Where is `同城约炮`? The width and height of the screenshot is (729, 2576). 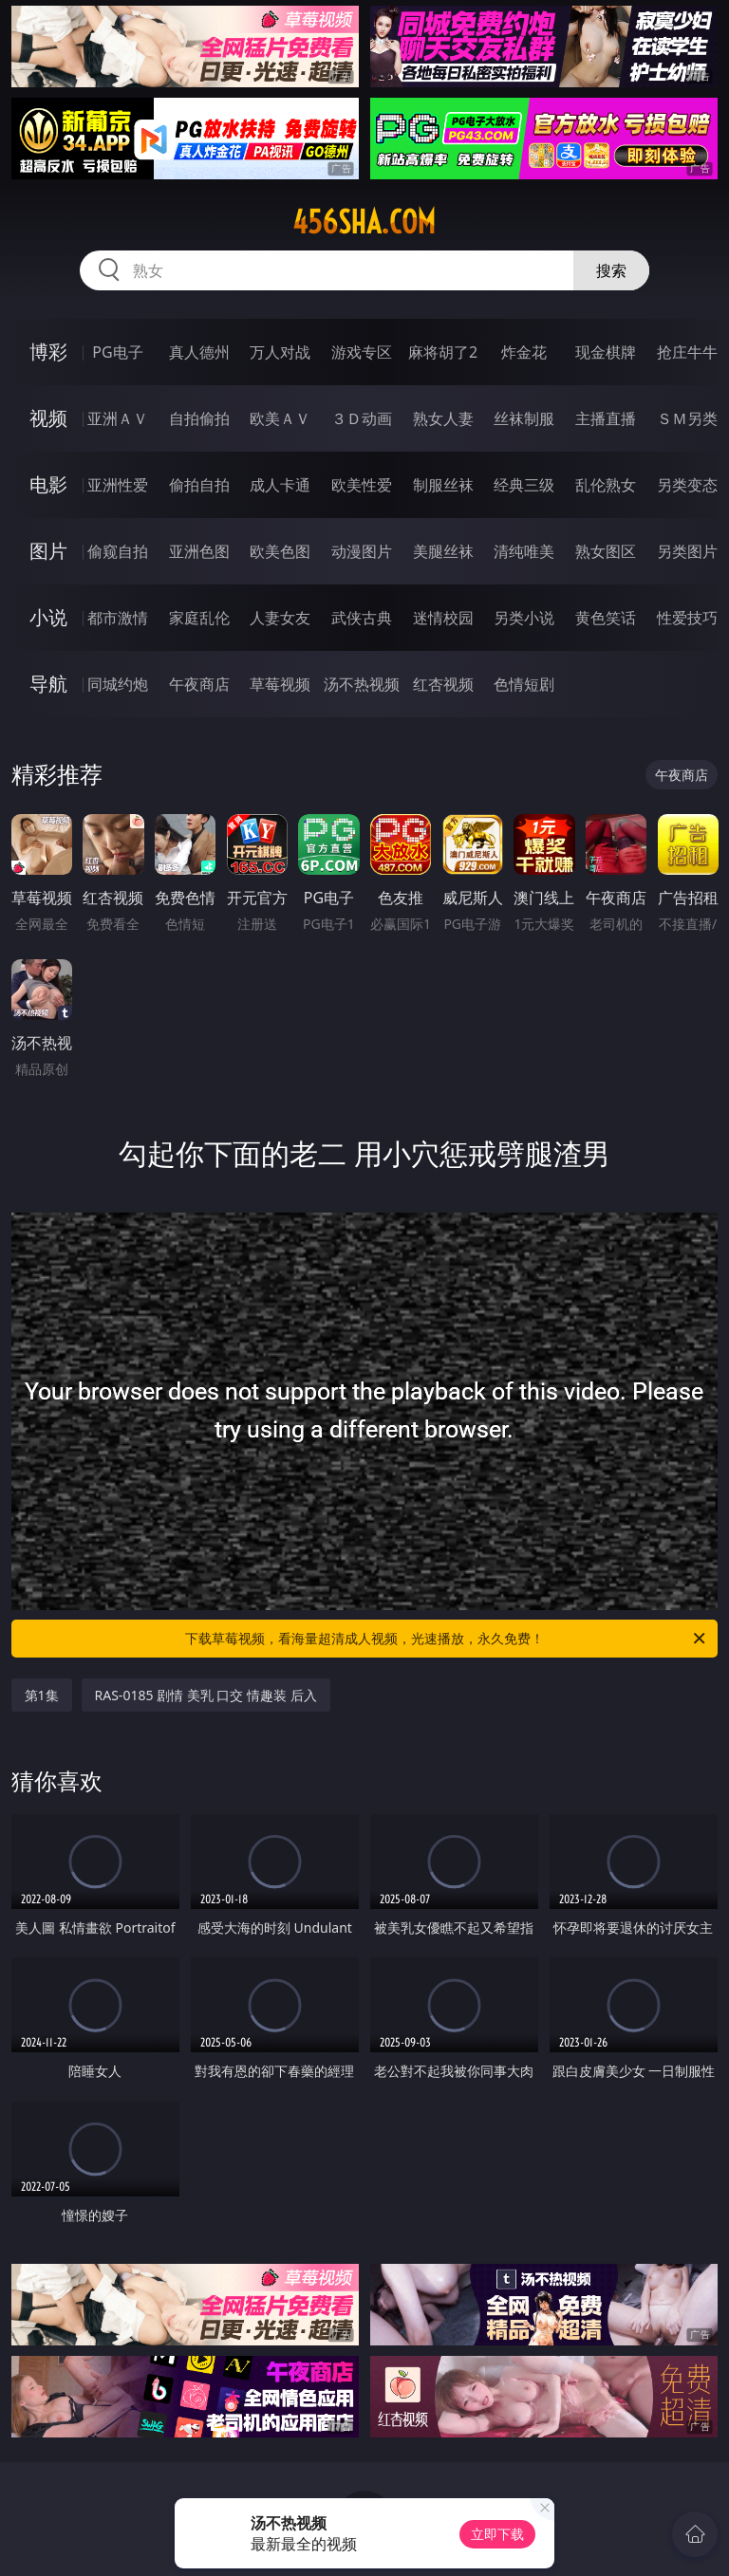
同城约炮 is located at coordinates (117, 684).